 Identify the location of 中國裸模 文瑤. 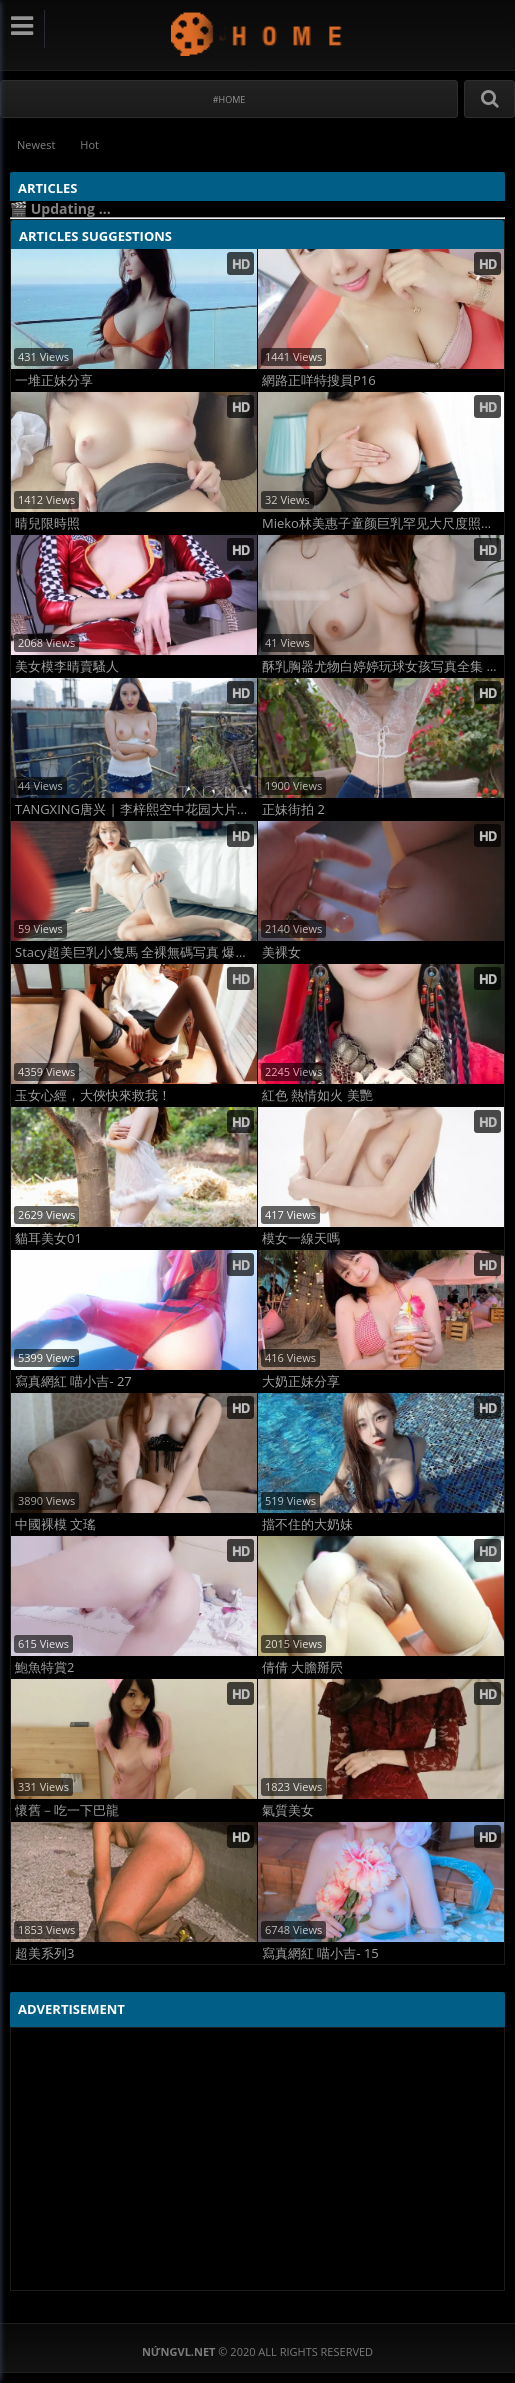
(55, 1524).